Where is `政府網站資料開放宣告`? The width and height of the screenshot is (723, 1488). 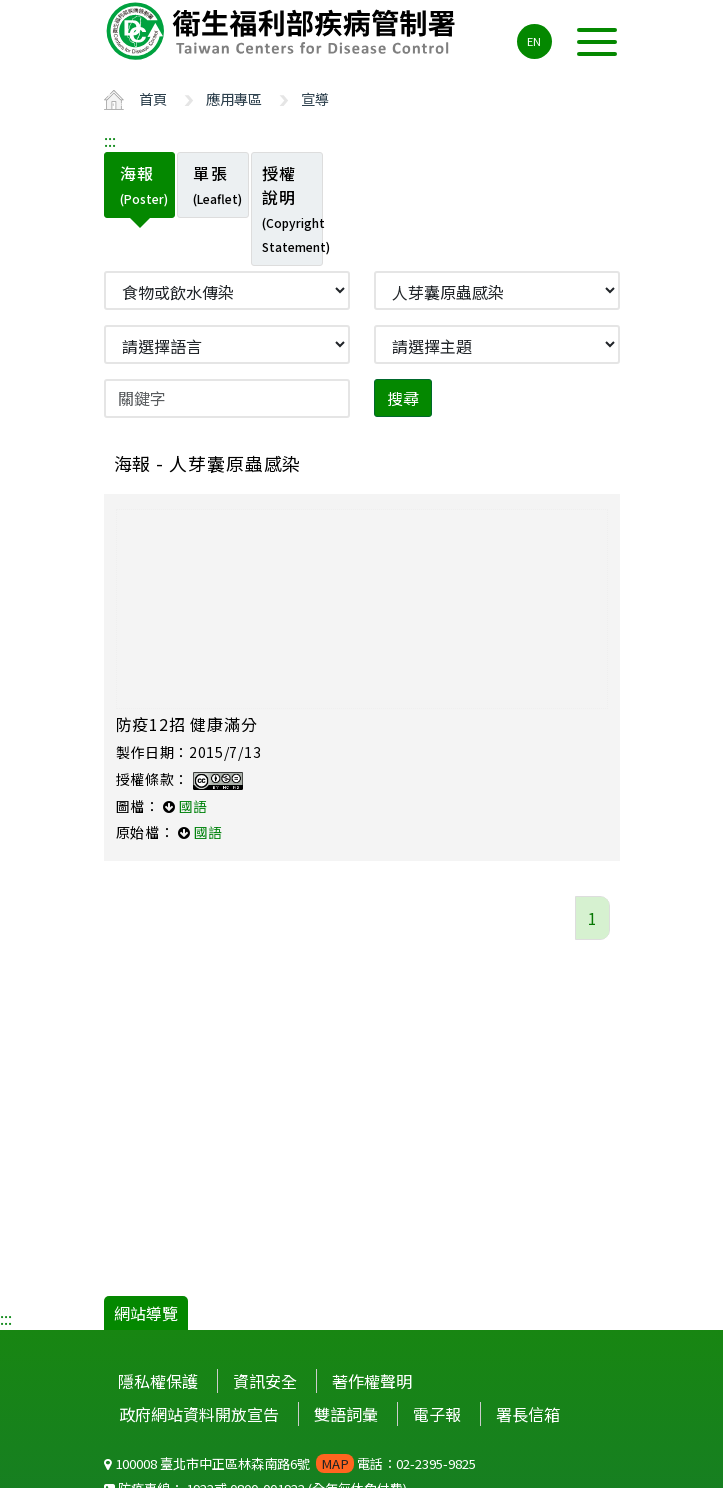 政府網站資料開放宣告 is located at coordinates (199, 1414).